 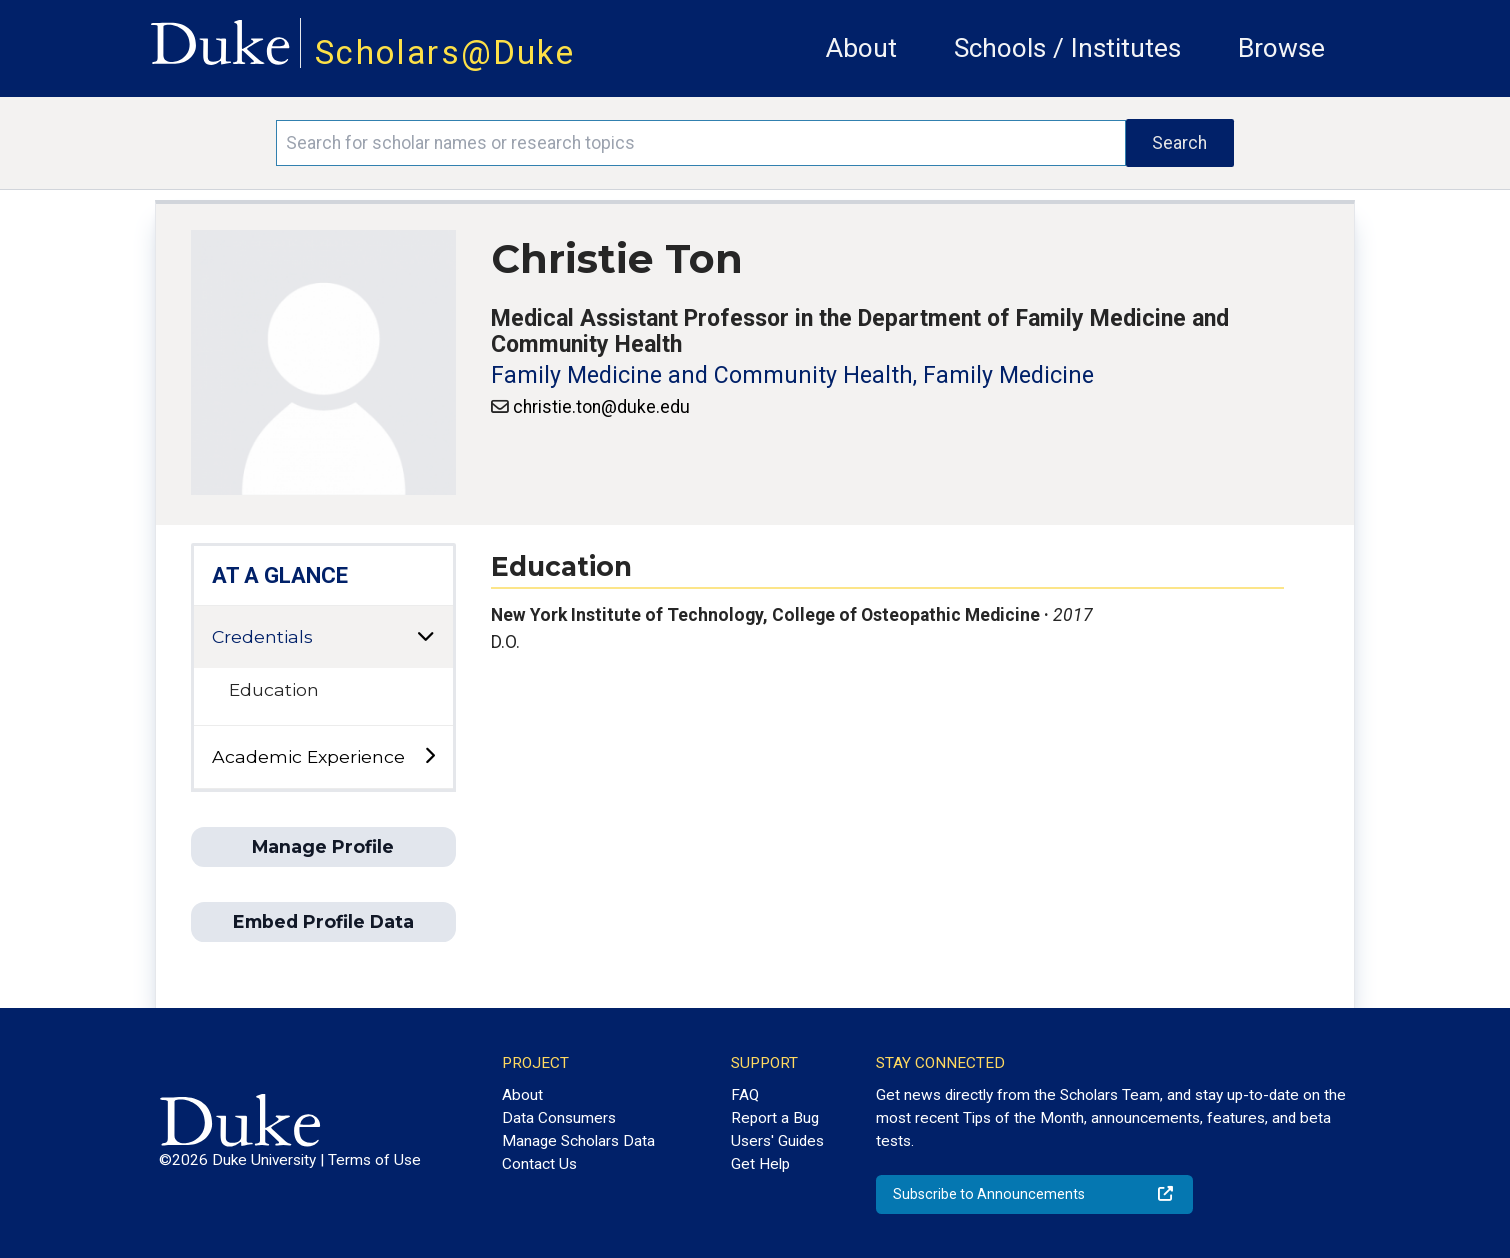 What do you see at coordinates (861, 48) in the screenshot?
I see `About` at bounding box center [861, 48].